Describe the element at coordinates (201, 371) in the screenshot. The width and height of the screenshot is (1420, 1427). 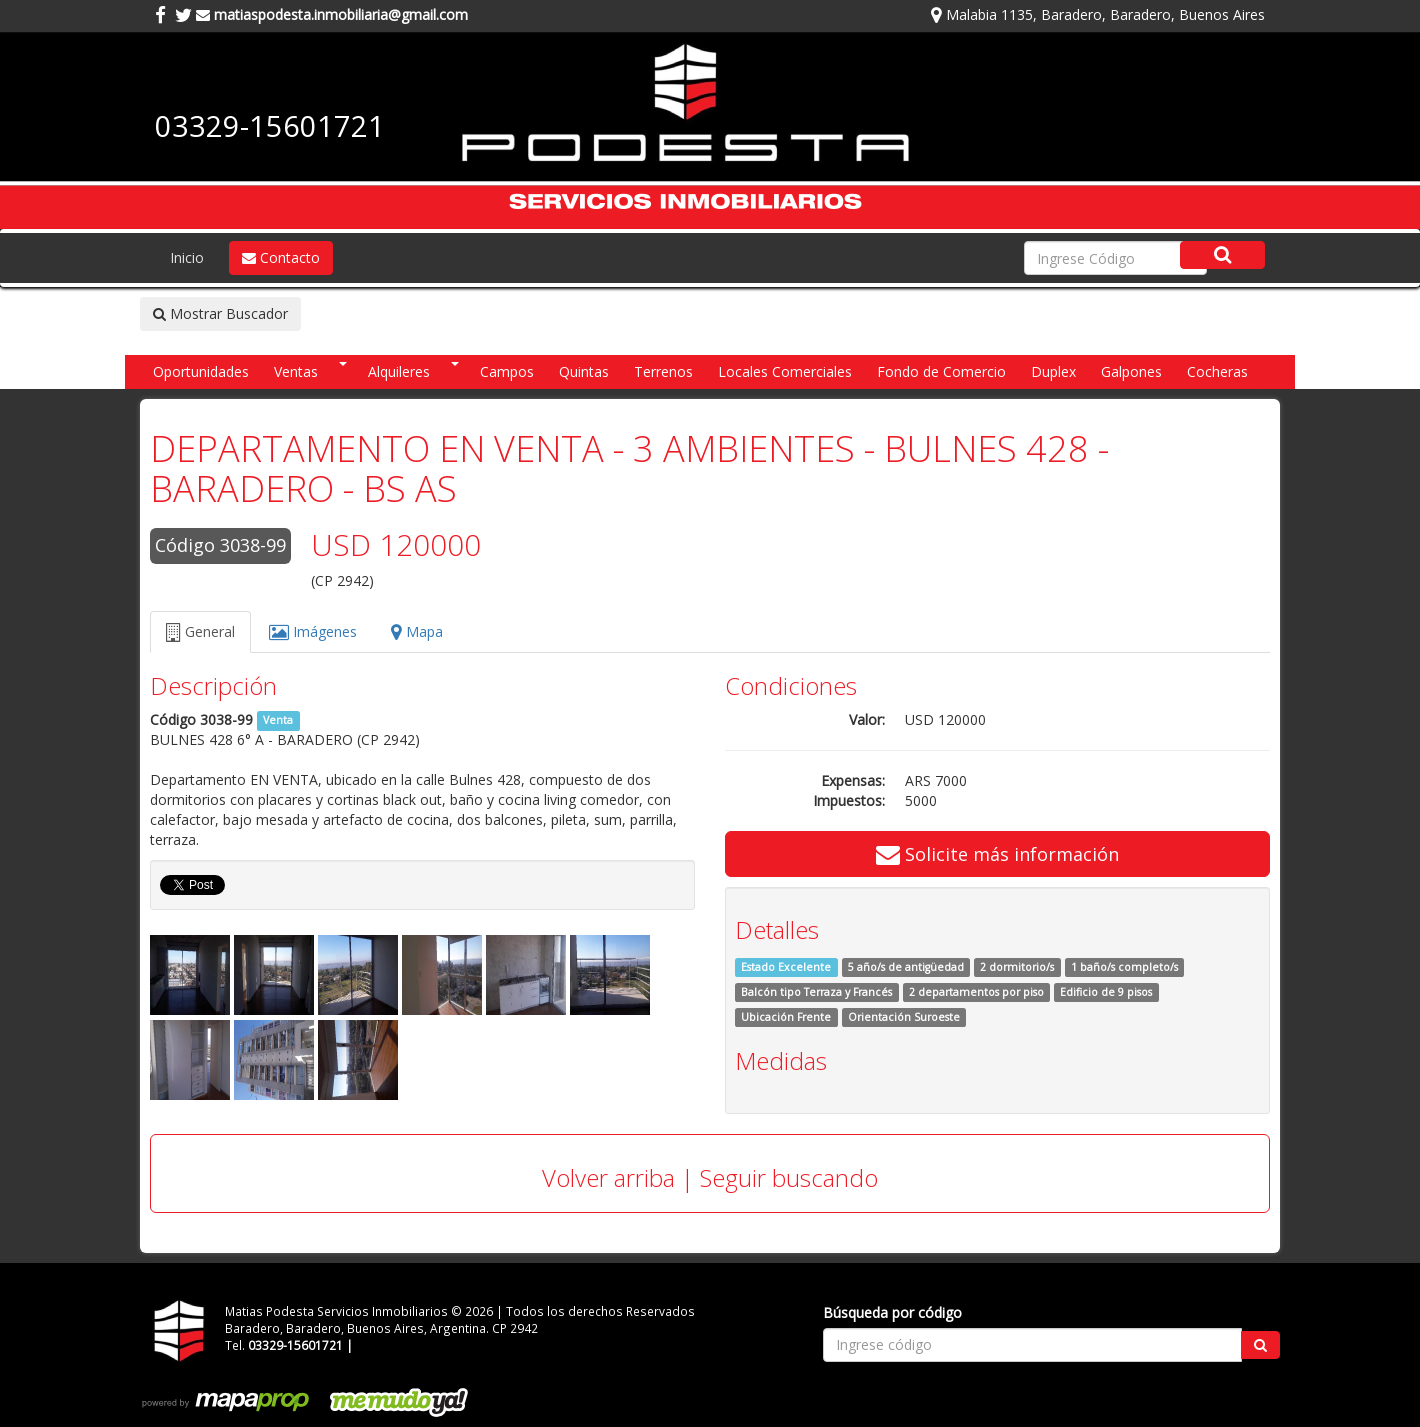
I see `Oportunidades` at that location.